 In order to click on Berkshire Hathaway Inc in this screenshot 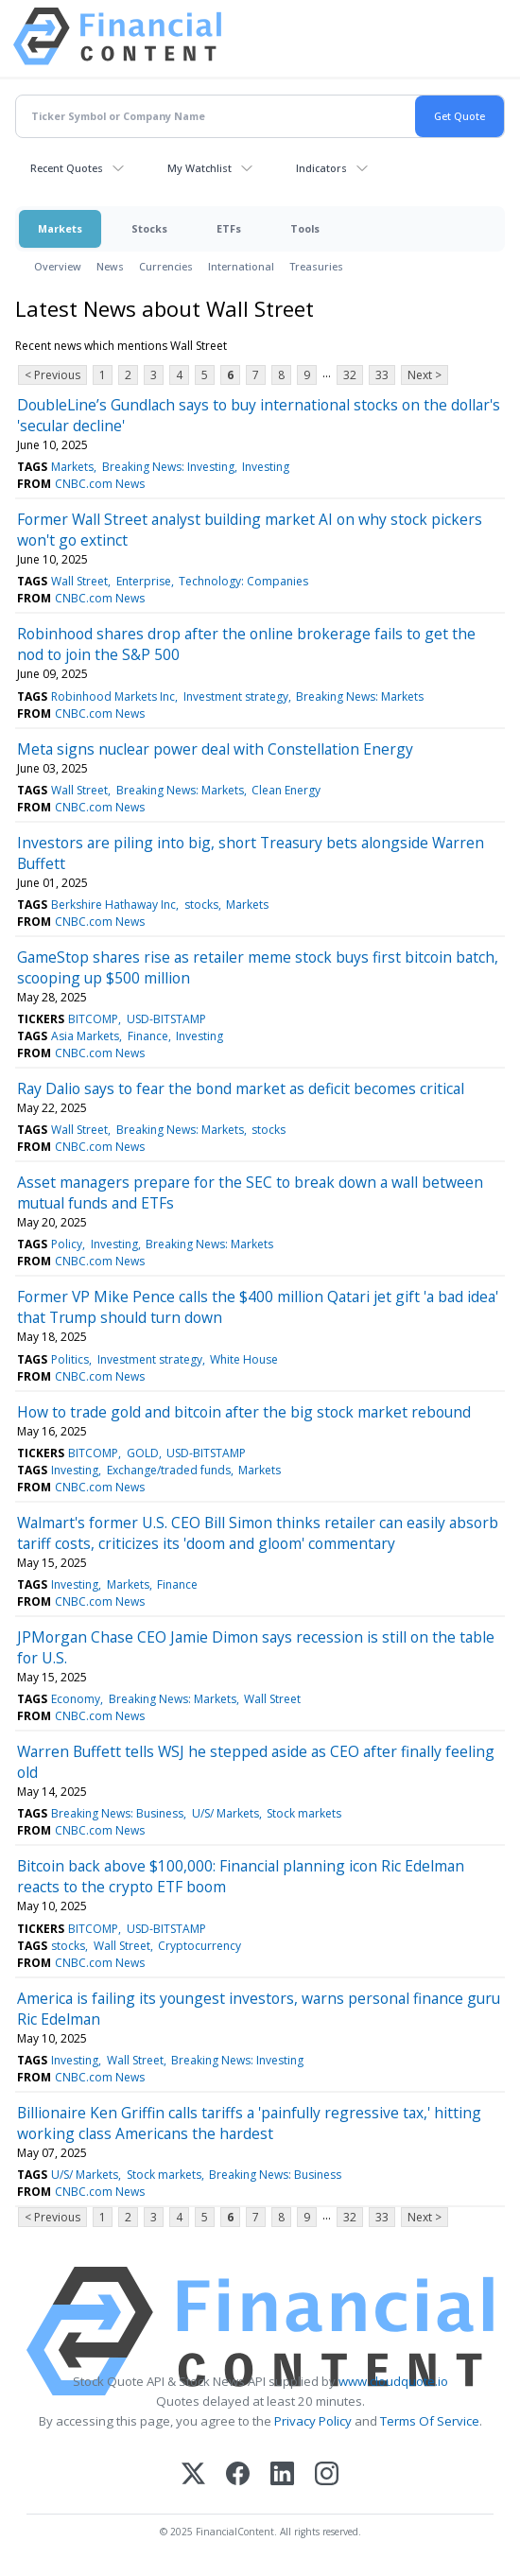, I will do `click(113, 904)`.